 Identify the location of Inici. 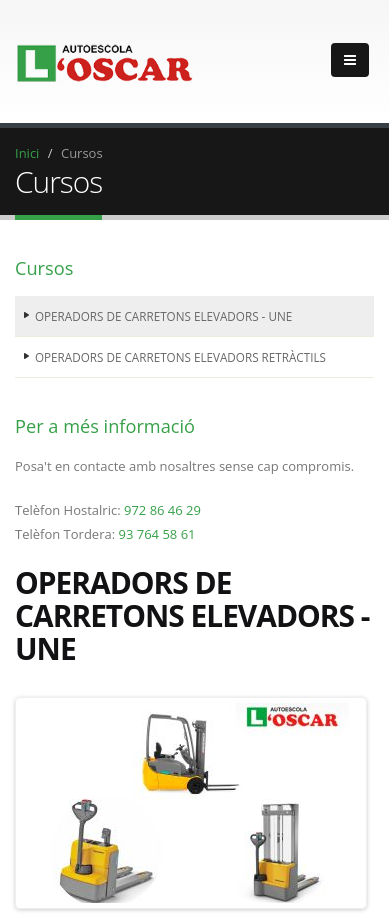
(27, 153).